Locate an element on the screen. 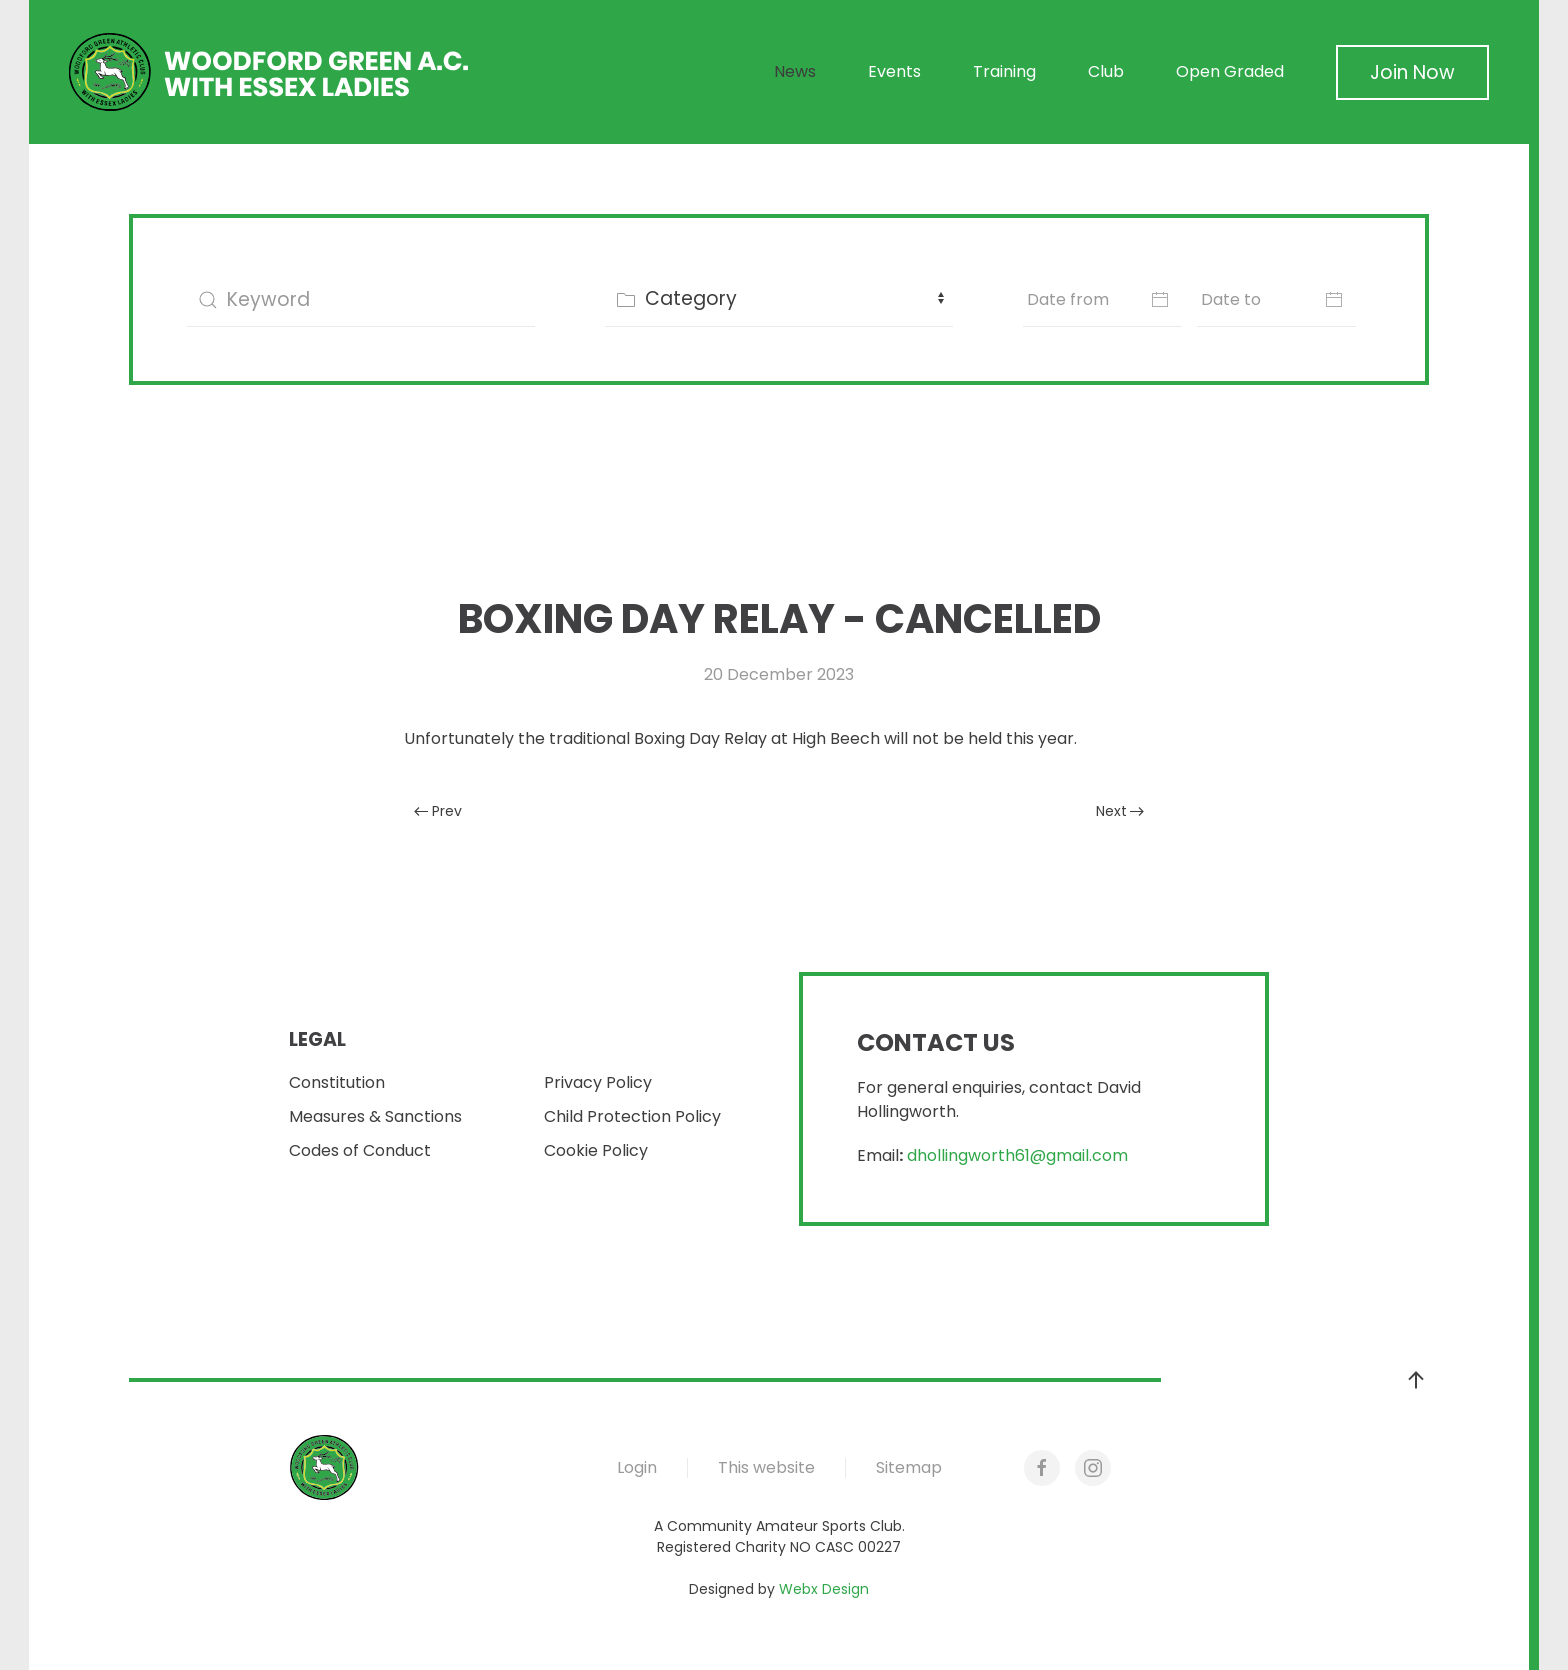  Privacy Policy is located at coordinates (598, 1082).